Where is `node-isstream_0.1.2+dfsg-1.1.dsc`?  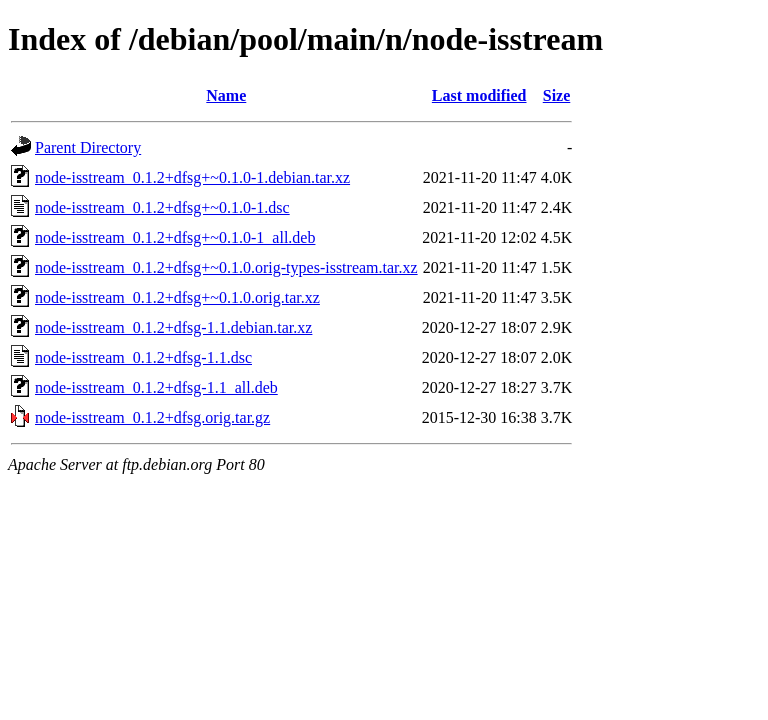 node-isstream_0.1.2+dfsg-1.1.dsc is located at coordinates (143, 357).